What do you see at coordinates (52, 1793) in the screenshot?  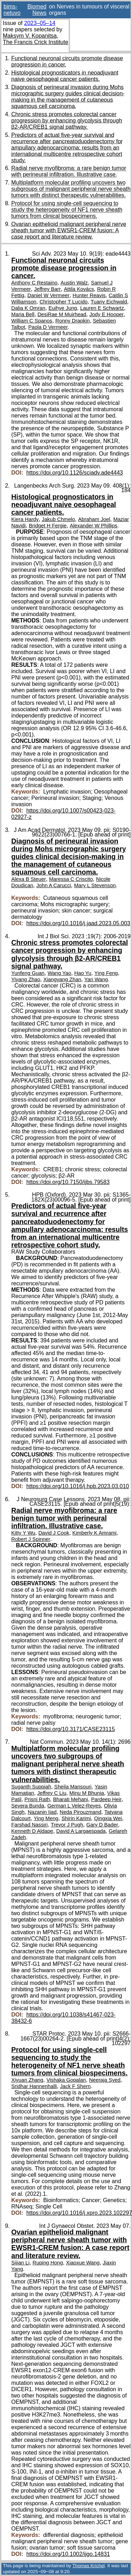 I see `Jeffrey C Liu` at bounding box center [52, 1793].